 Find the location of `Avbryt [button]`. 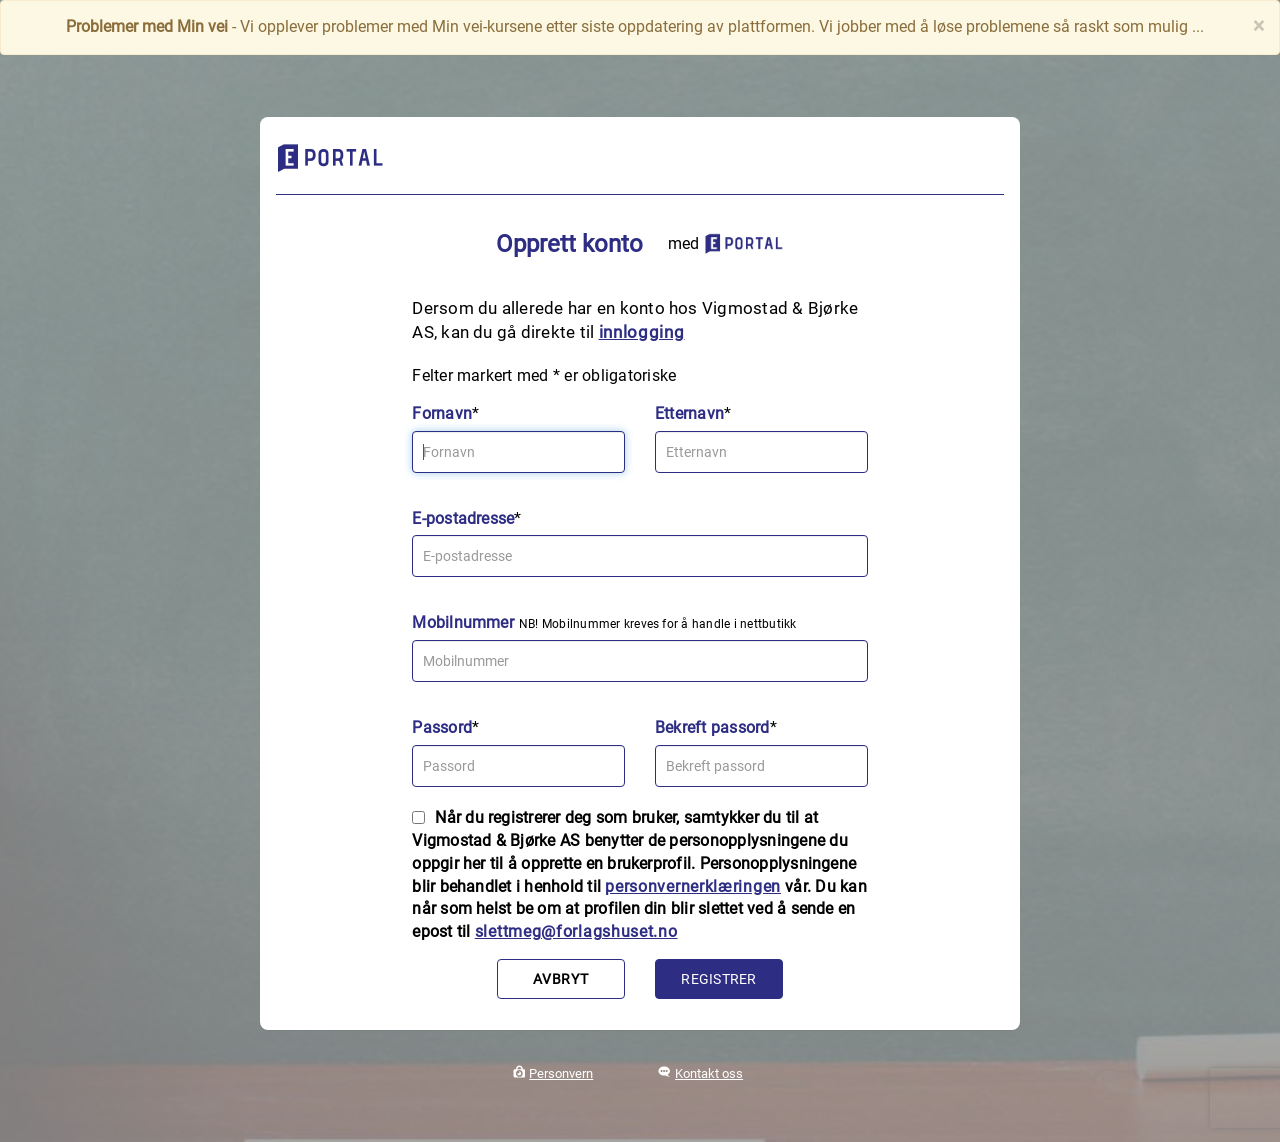

Avbryt [button] is located at coordinates (560, 979).